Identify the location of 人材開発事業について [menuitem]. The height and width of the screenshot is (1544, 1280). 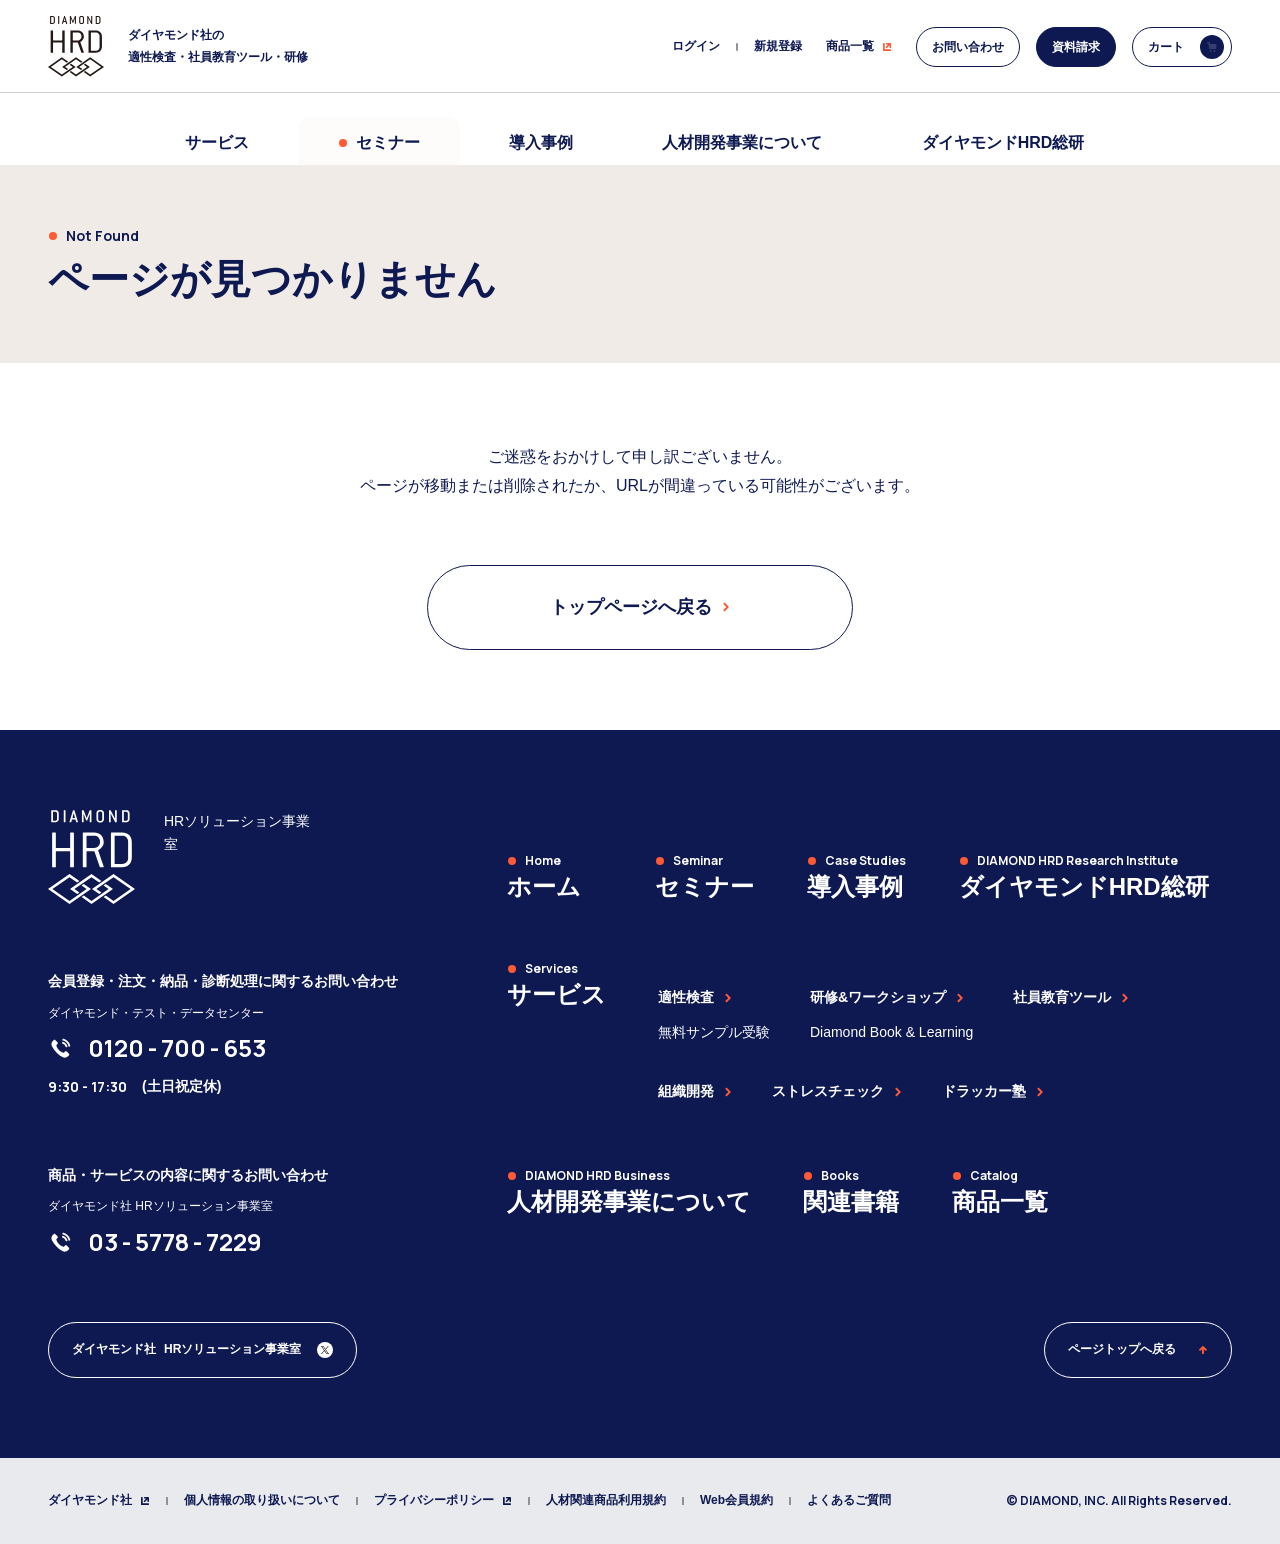
(742, 142).